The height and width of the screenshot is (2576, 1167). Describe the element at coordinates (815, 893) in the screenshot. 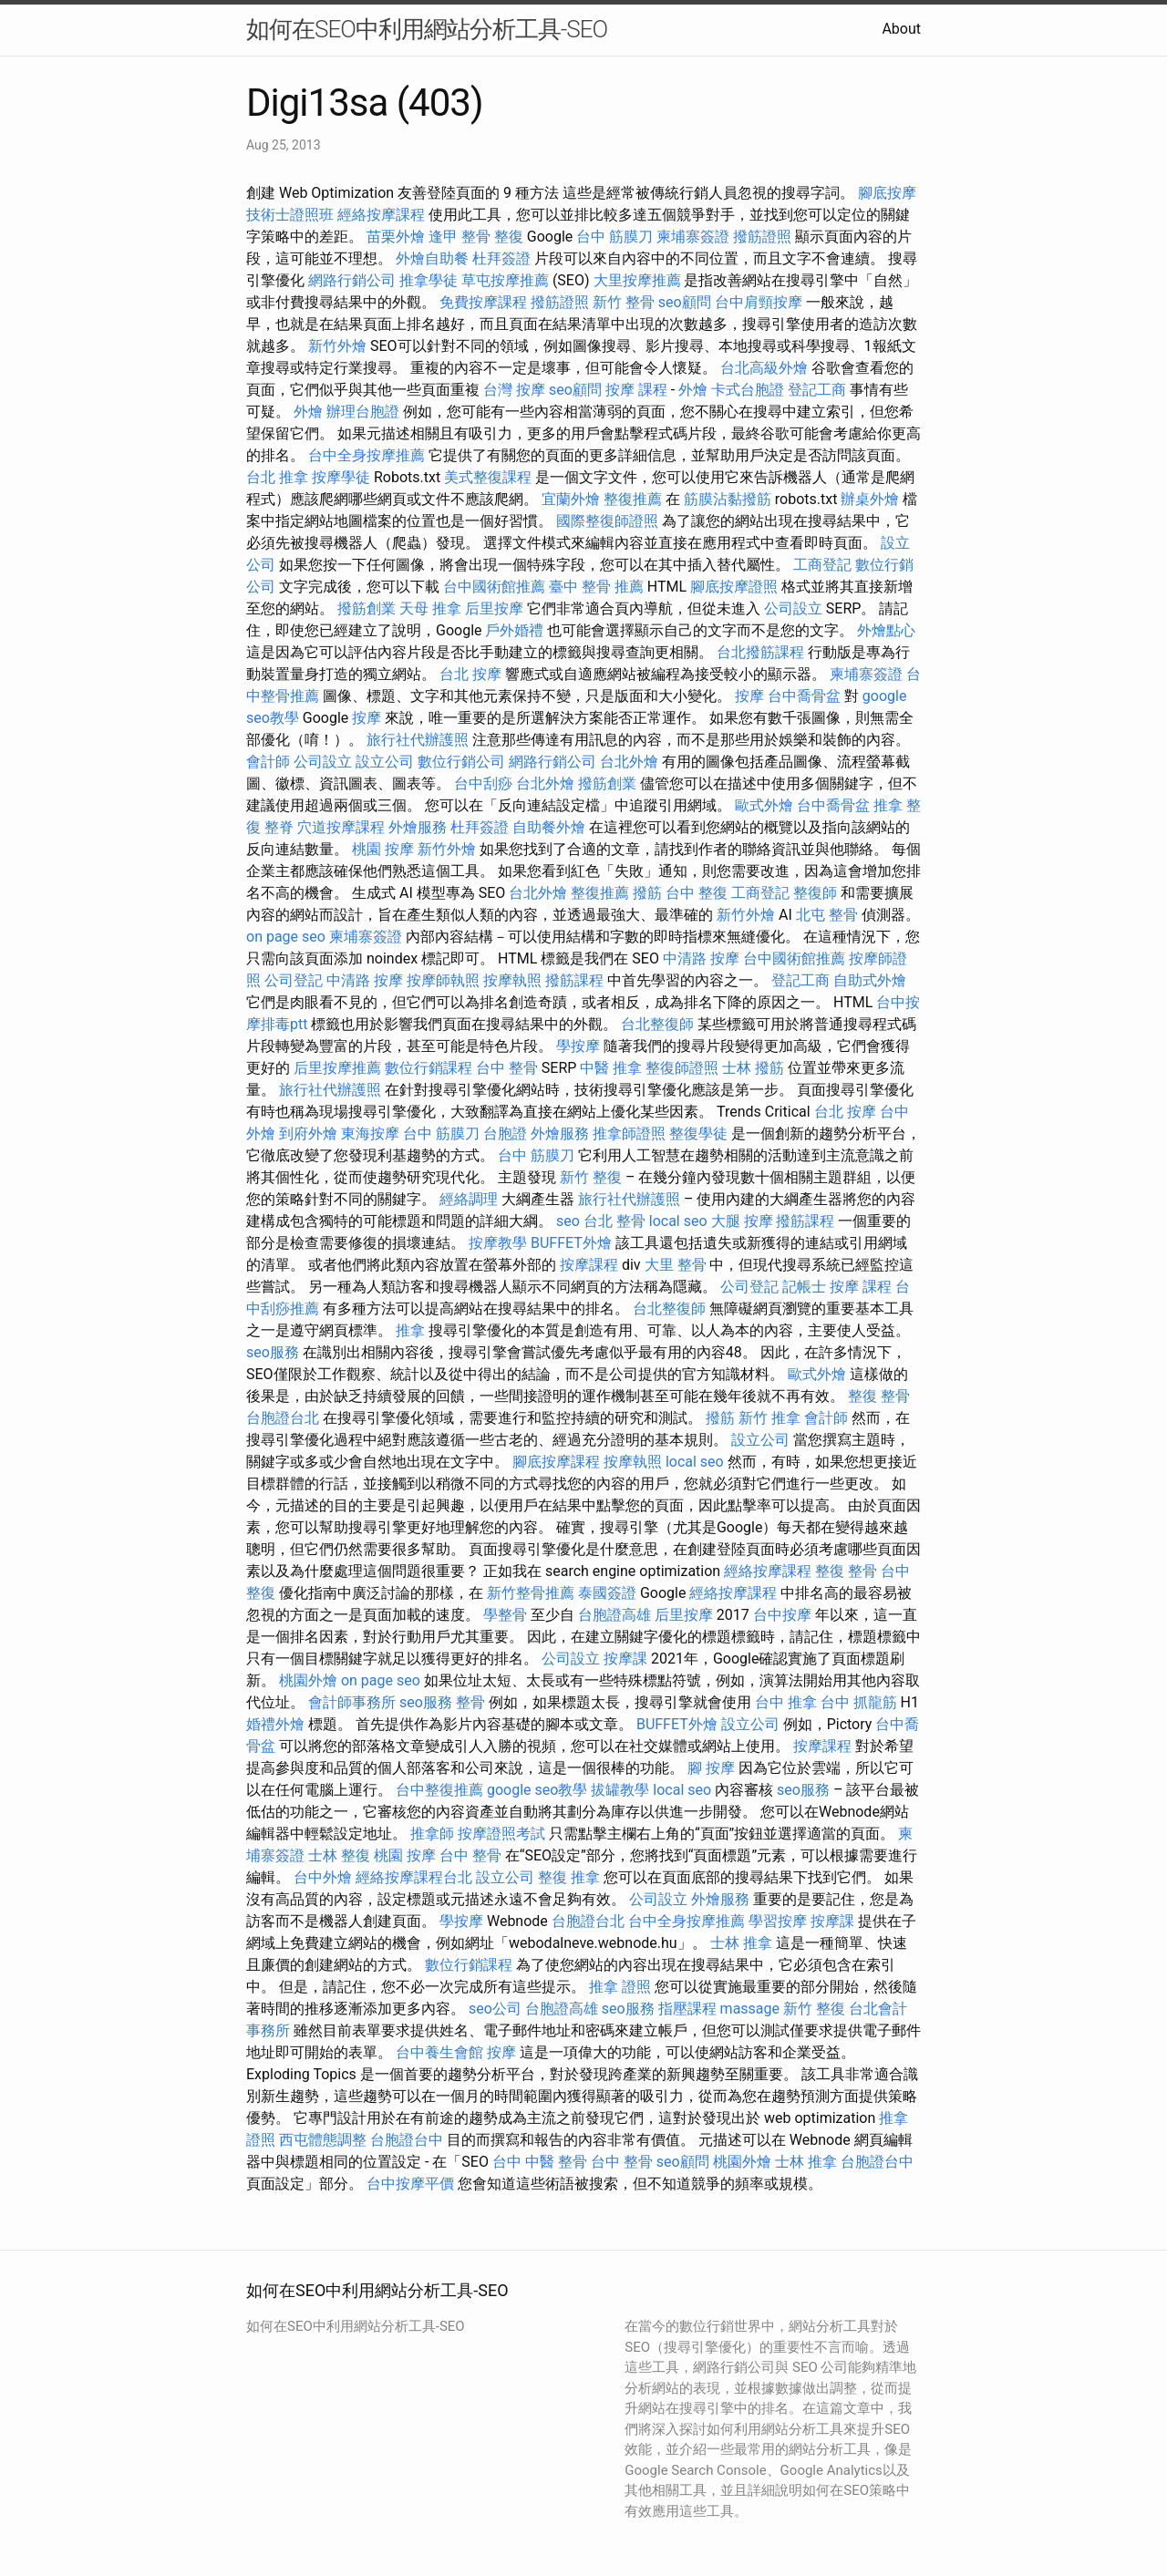

I see `整復師` at that location.